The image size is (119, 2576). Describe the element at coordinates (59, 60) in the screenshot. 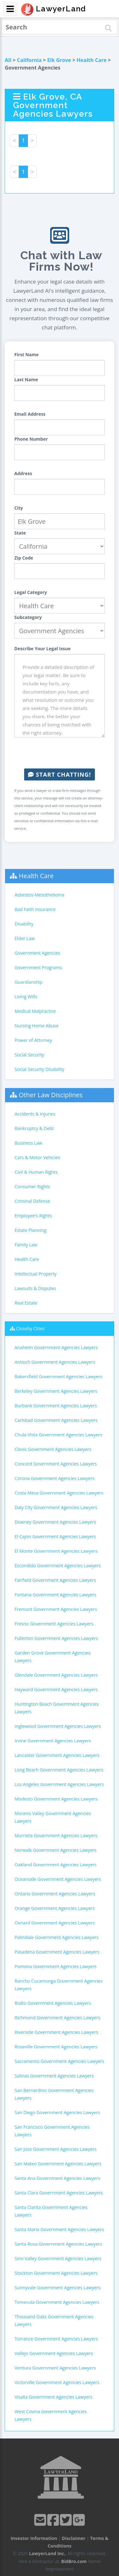

I see `Elk Grove` at that location.